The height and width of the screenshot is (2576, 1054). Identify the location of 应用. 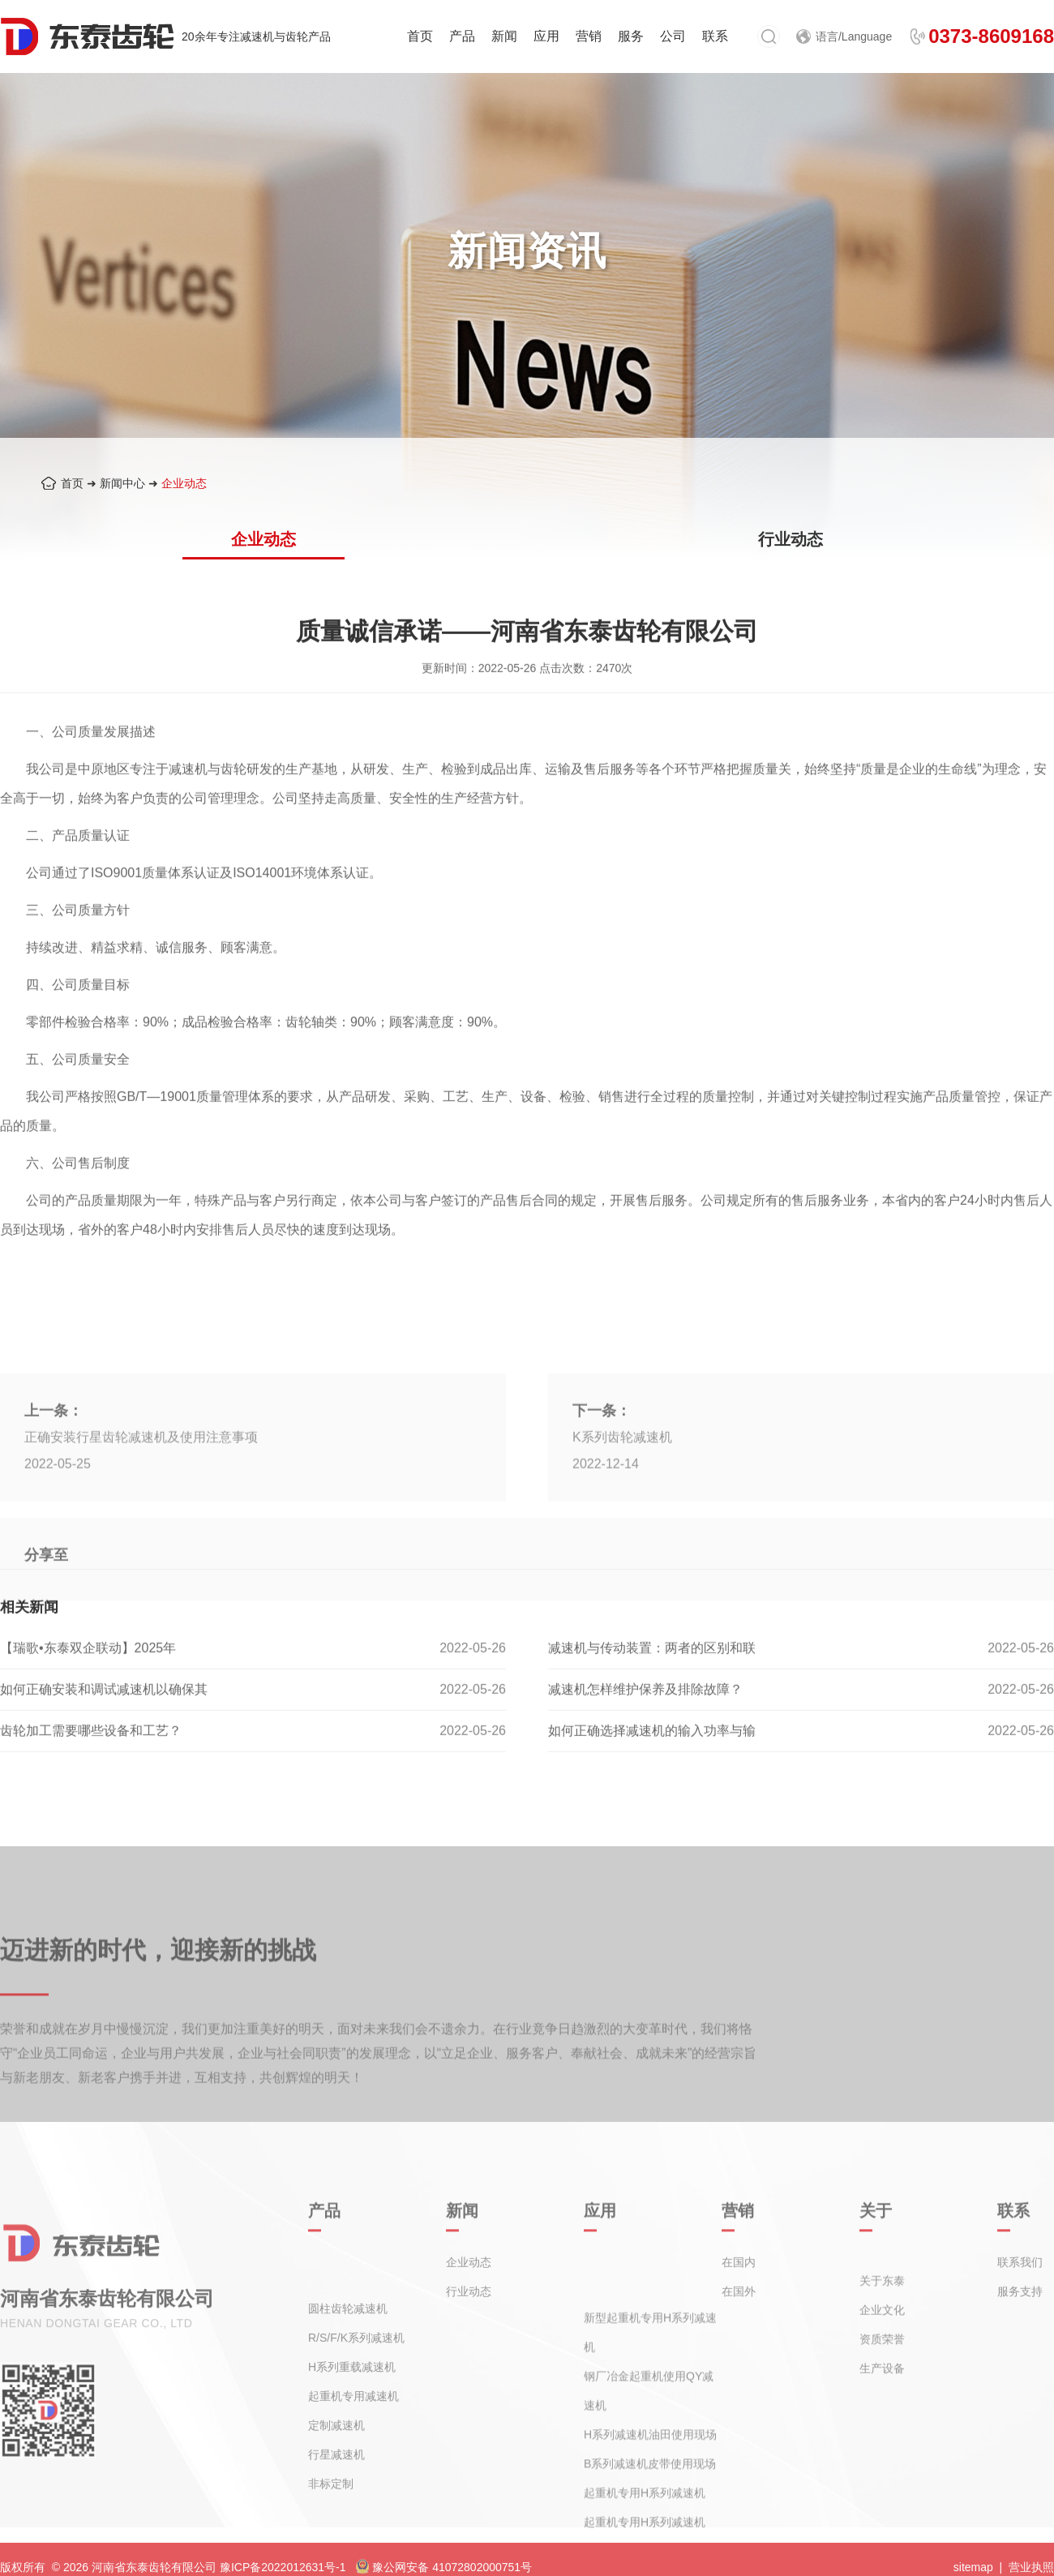
(546, 36).